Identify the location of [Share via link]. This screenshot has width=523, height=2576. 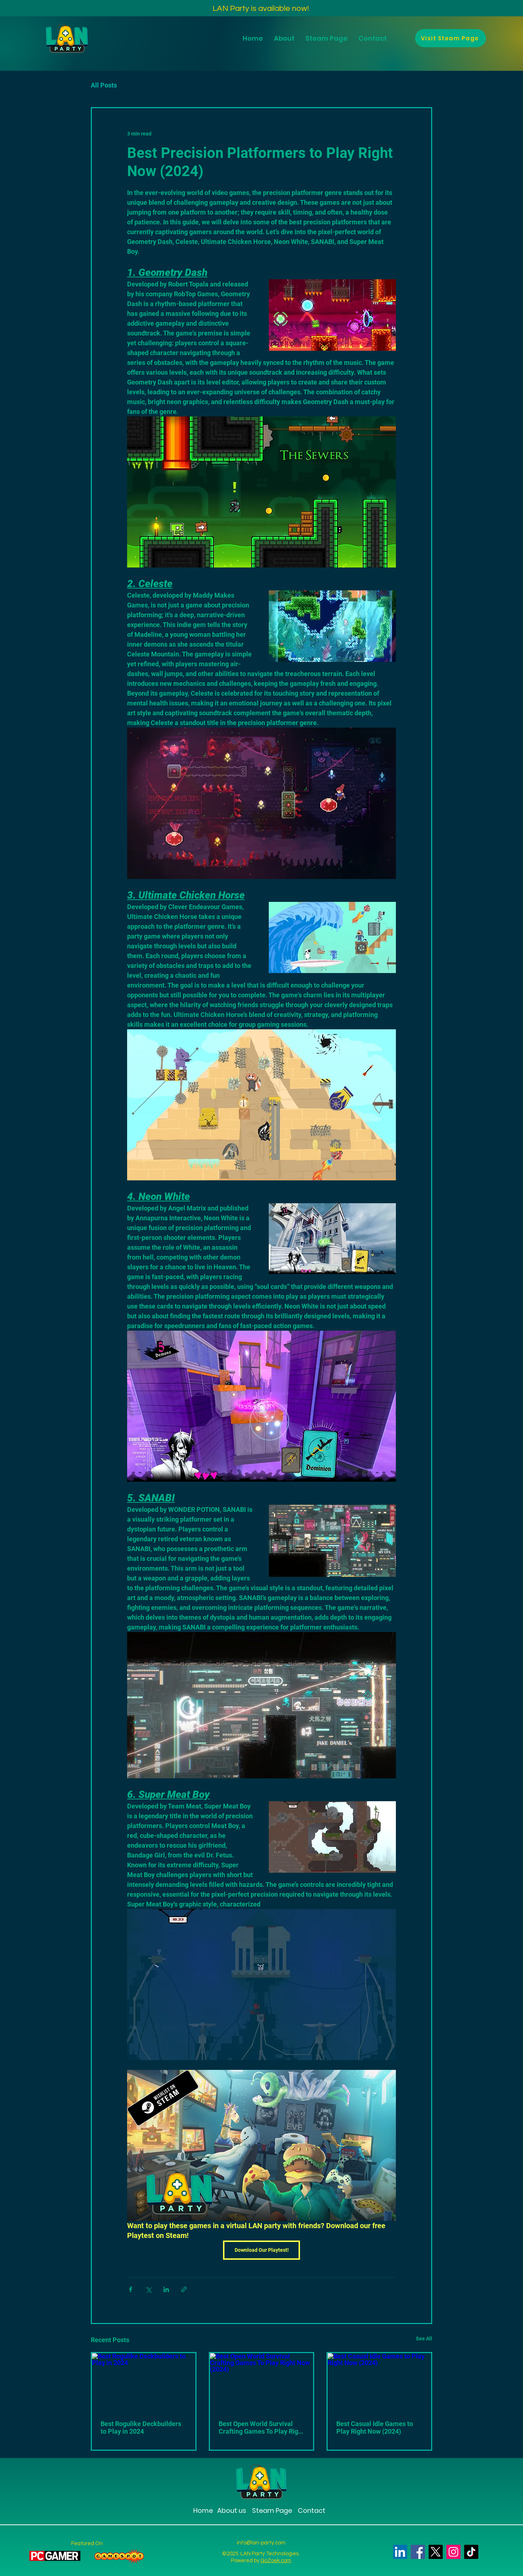
(184, 2289).